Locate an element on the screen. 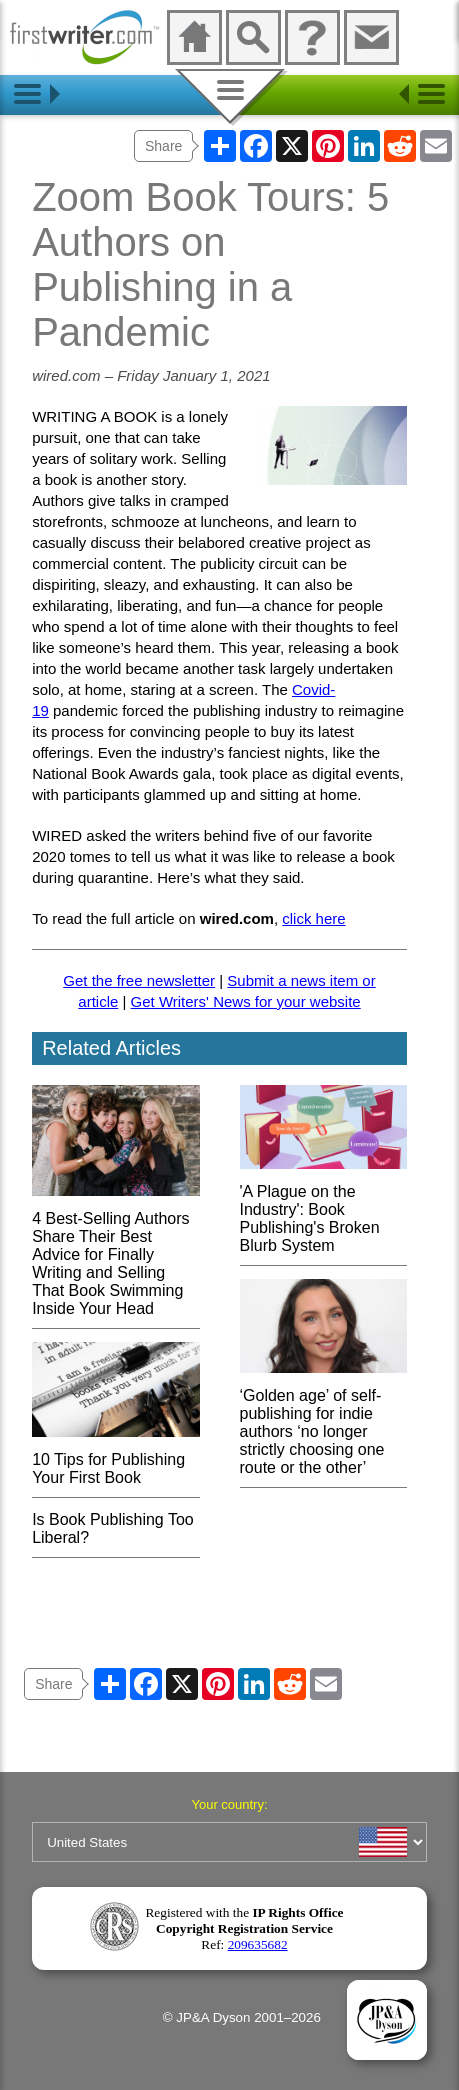 This screenshot has width=459, height=2090. click here is located at coordinates (313, 918).